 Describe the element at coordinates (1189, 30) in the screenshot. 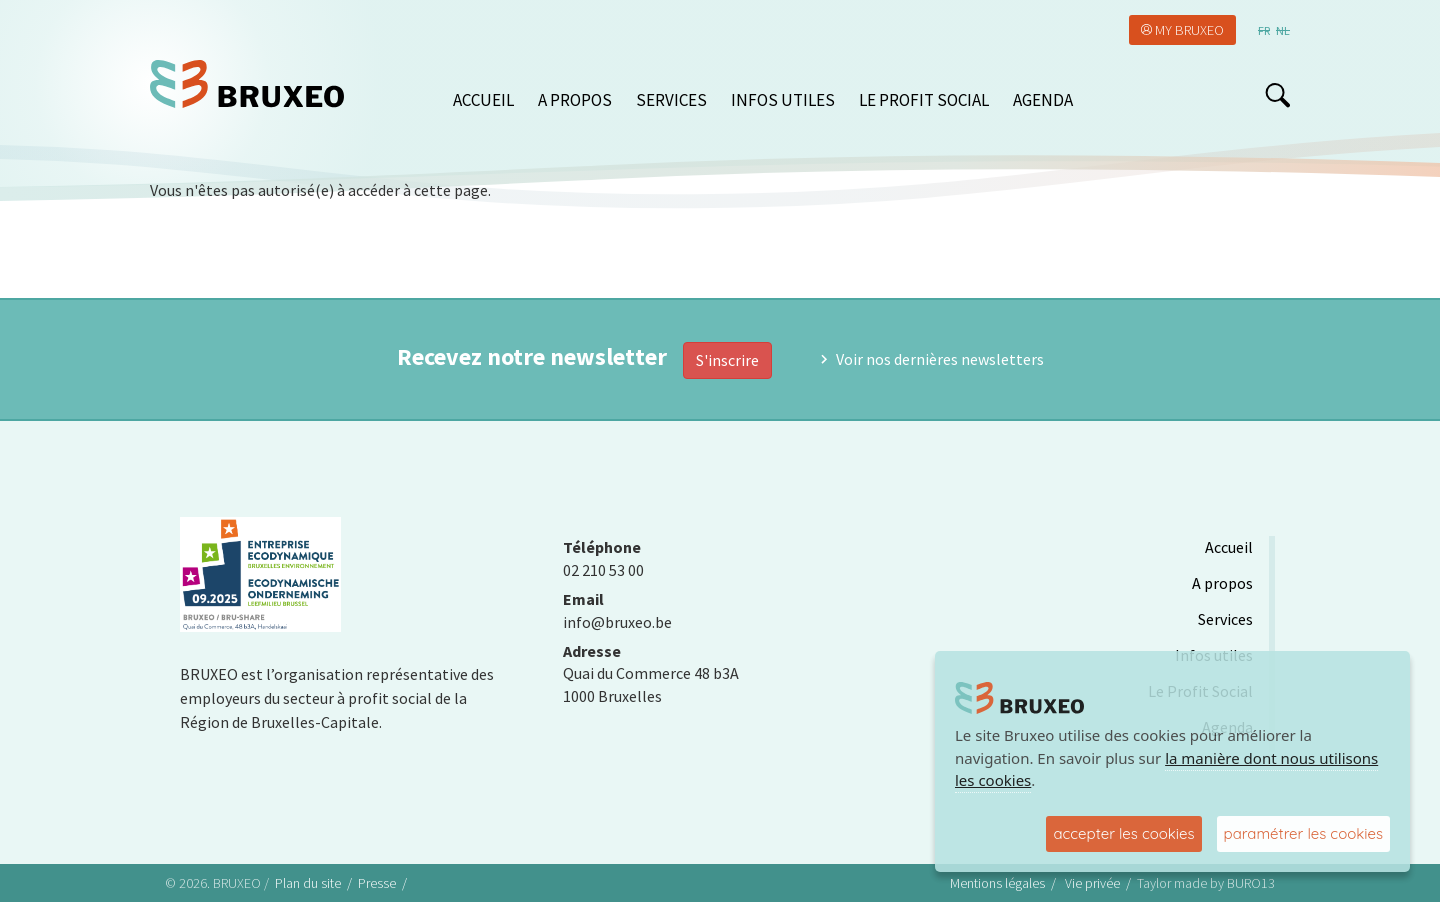

I see `My Bruxeo` at that location.